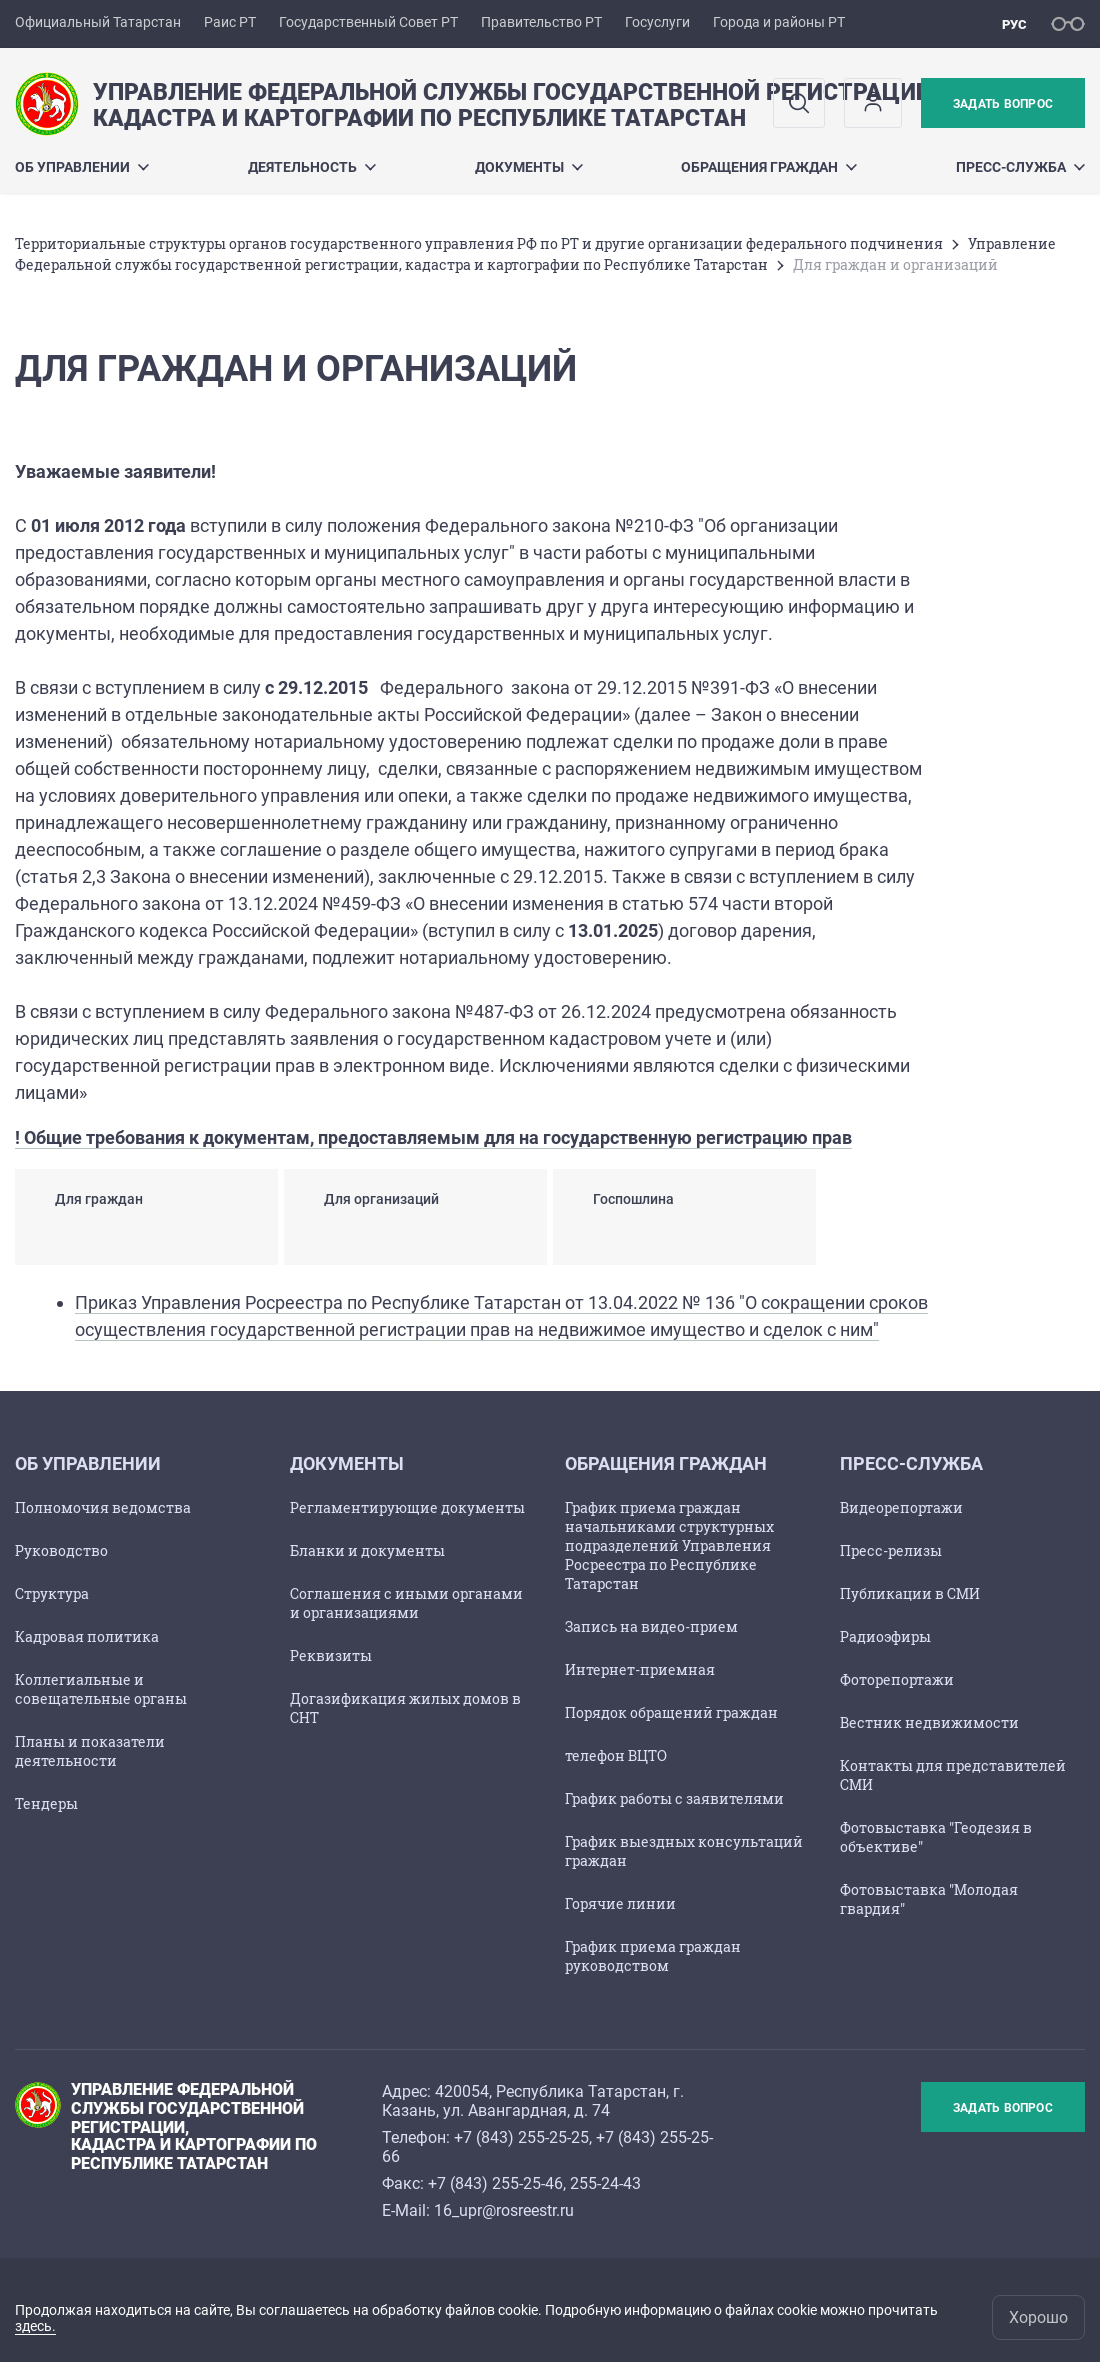  Describe the element at coordinates (82, 167) in the screenshot. I see `Об Управлении` at that location.